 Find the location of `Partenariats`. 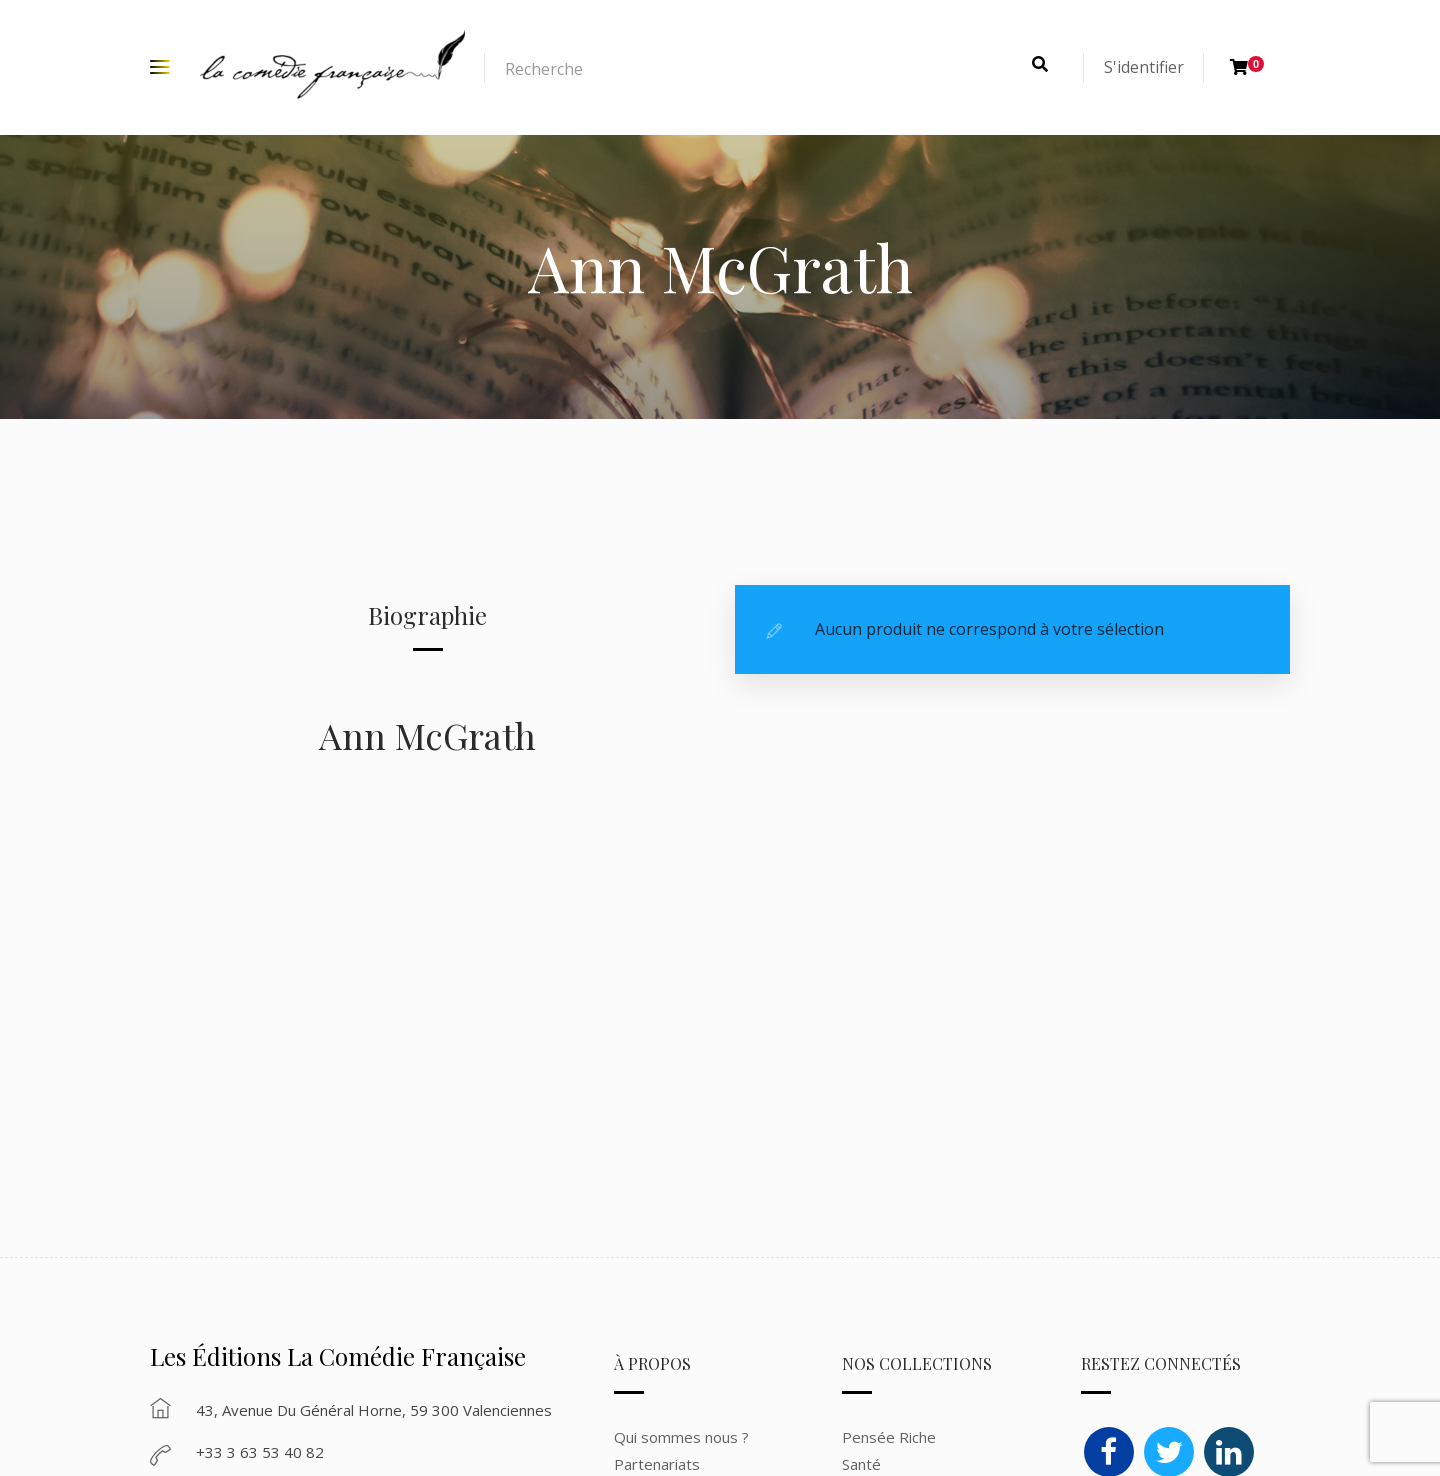

Partenariats is located at coordinates (657, 1464).